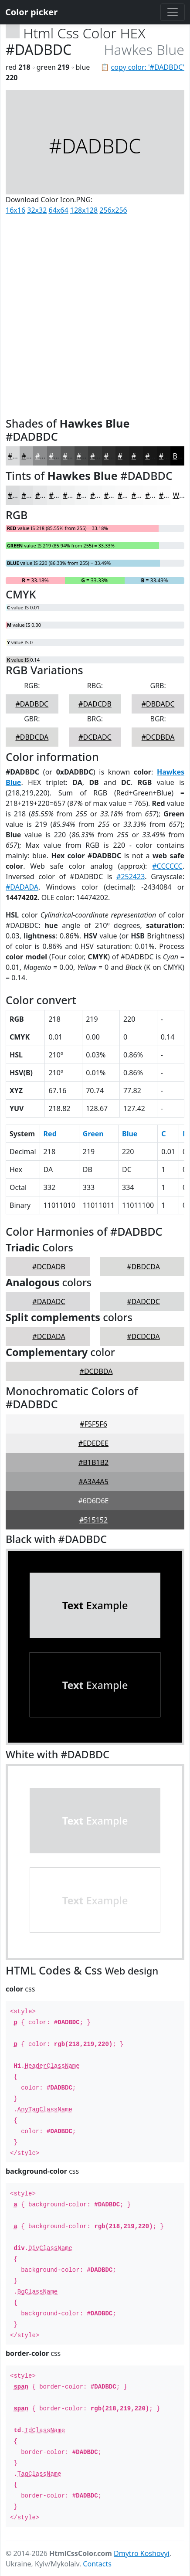  Describe the element at coordinates (143, 1336) in the screenshot. I see `#DCDCDA` at that location.